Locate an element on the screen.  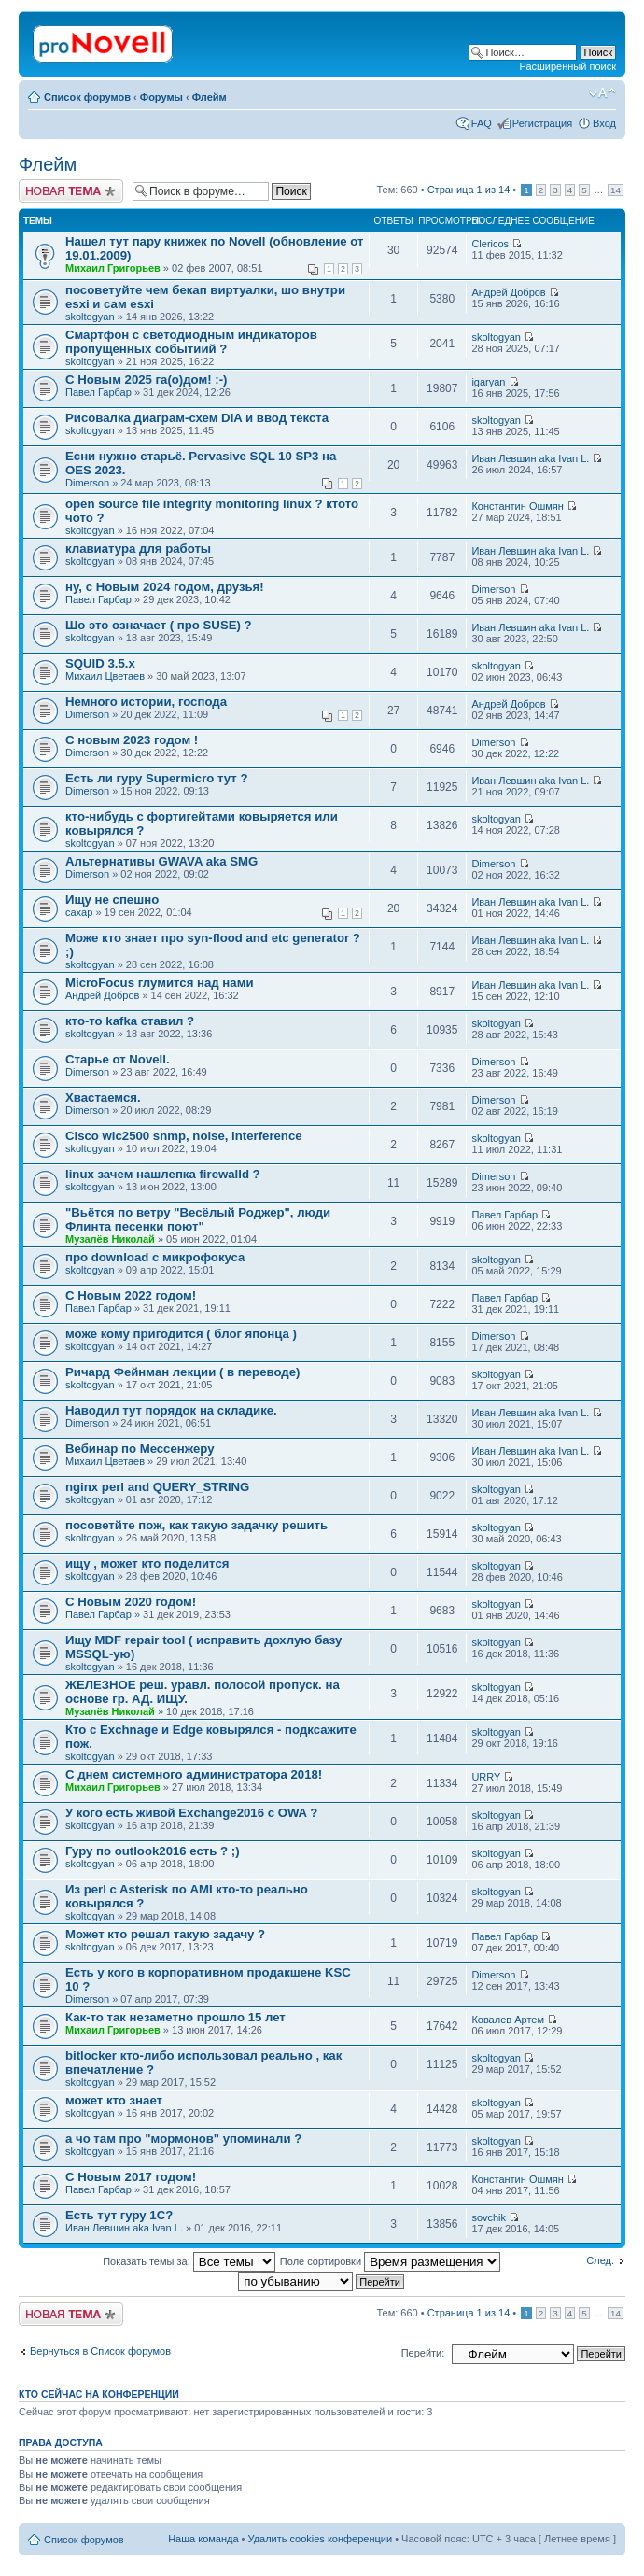
С Новым 2020 годом! is located at coordinates (130, 1602).